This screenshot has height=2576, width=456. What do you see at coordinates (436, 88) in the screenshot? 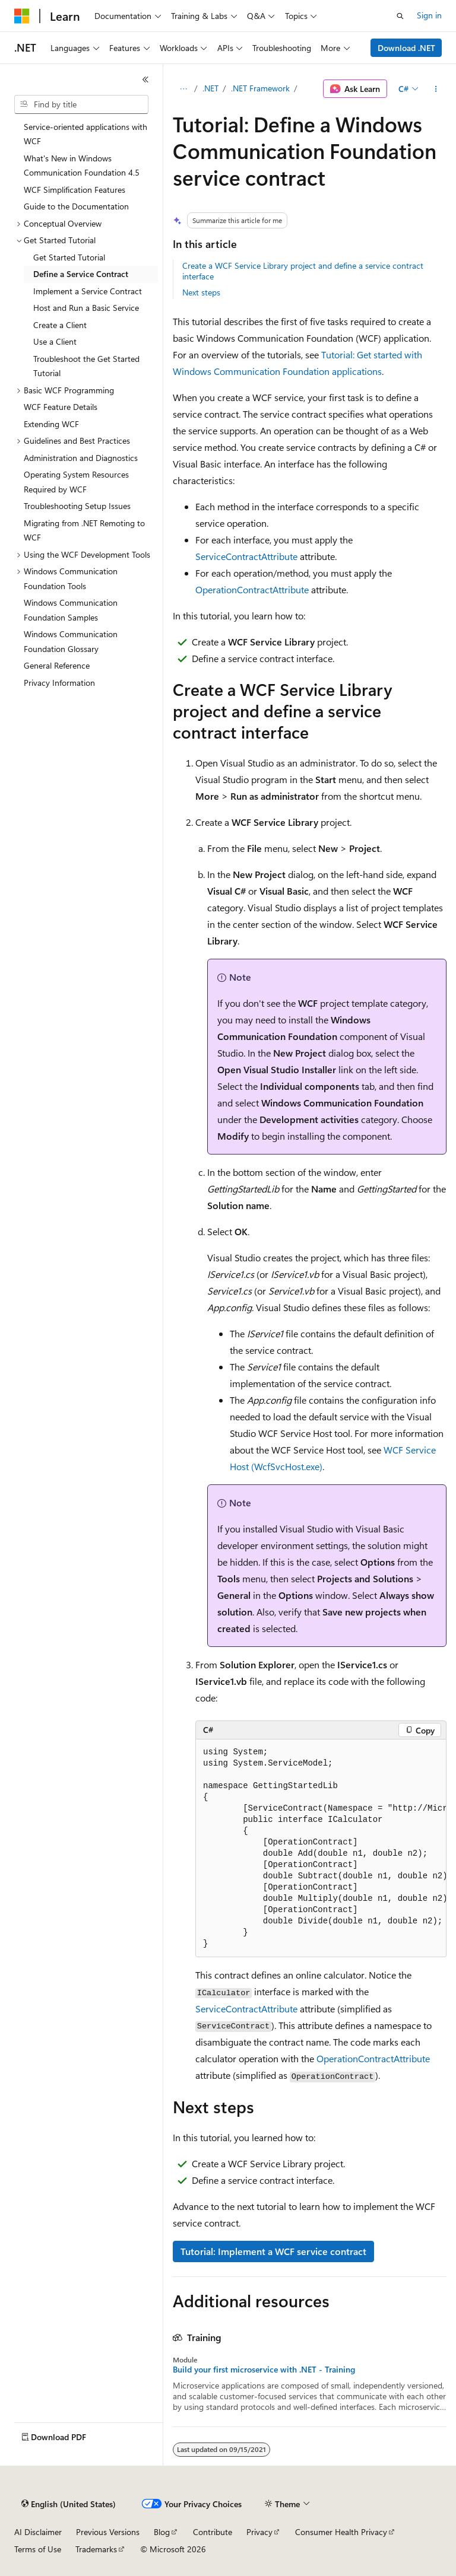
I see `[More actions]` at bounding box center [436, 88].